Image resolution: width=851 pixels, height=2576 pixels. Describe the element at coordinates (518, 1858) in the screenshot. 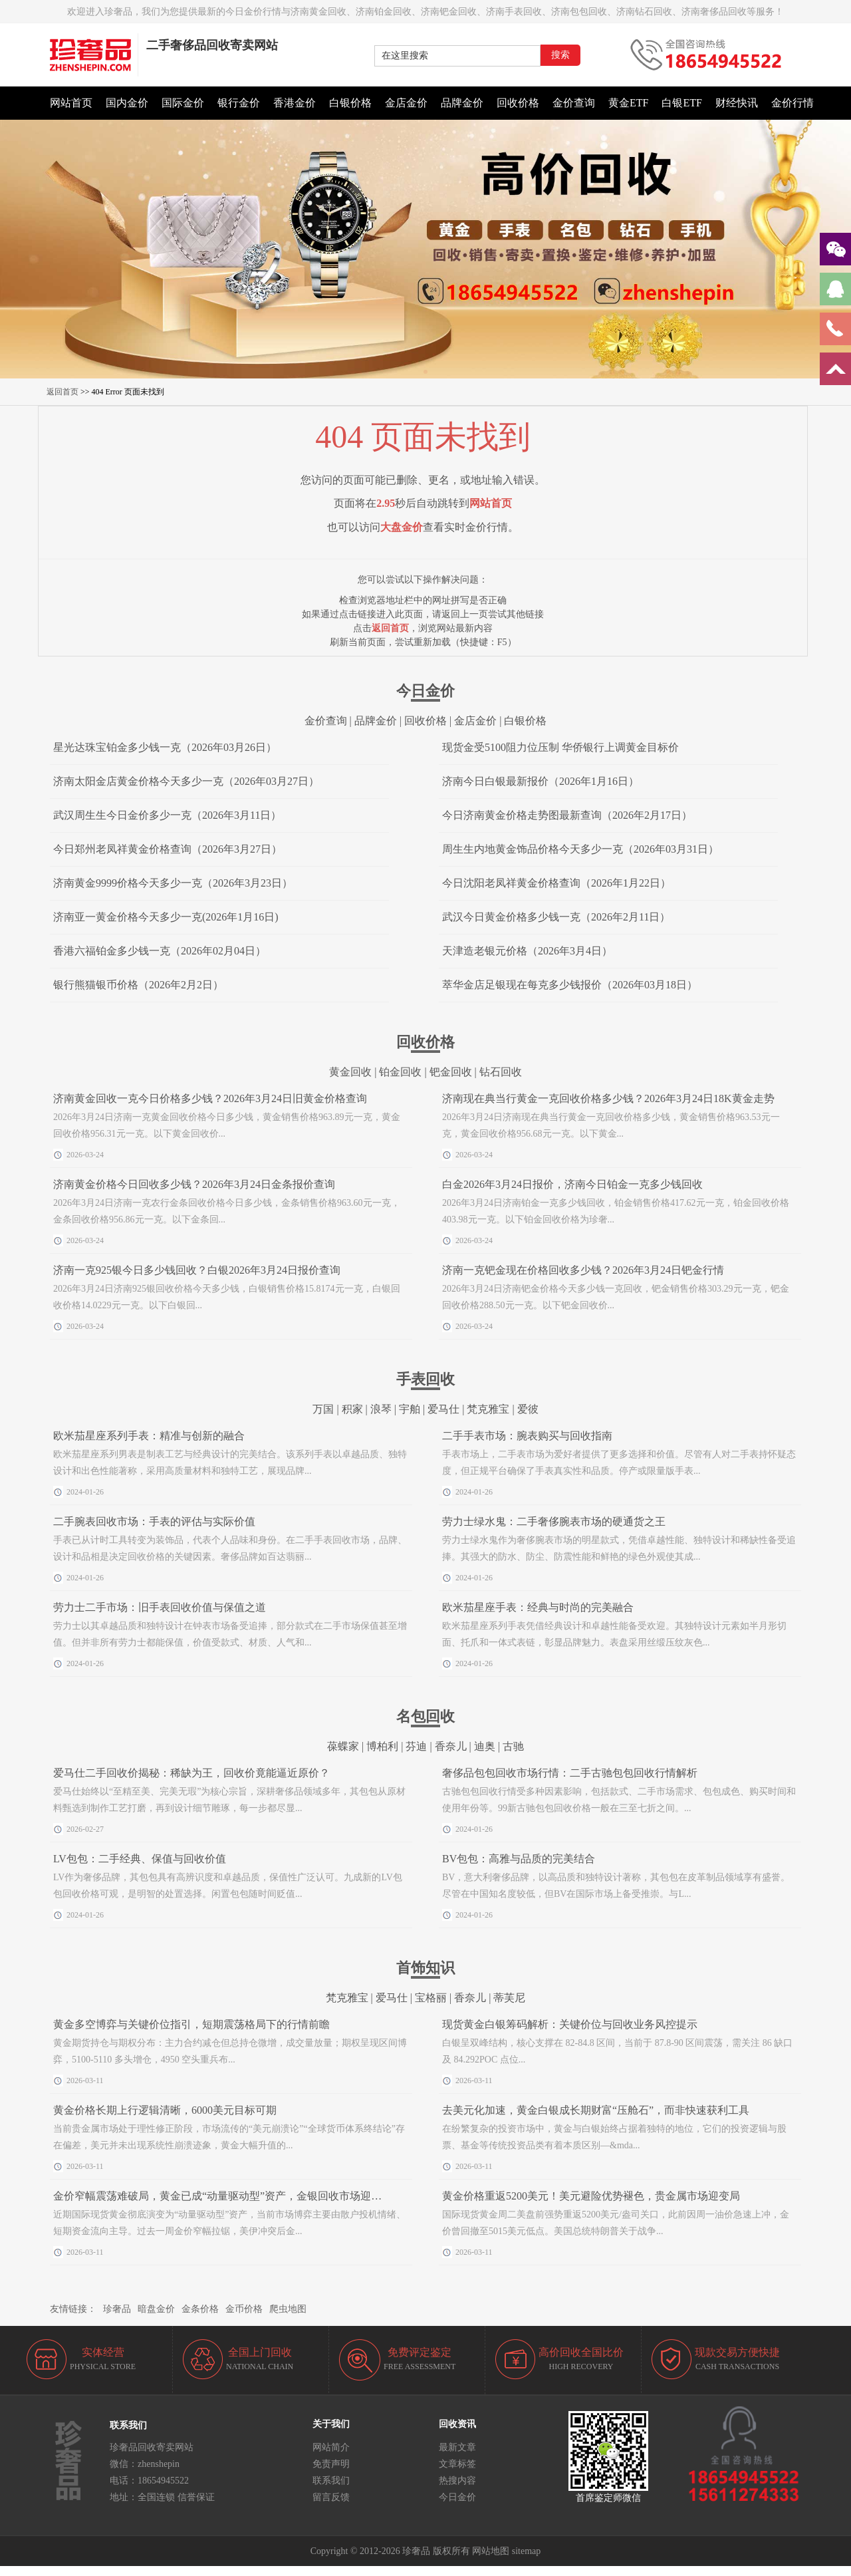

I see `BV包包：高雅与品质的完美结合` at that location.